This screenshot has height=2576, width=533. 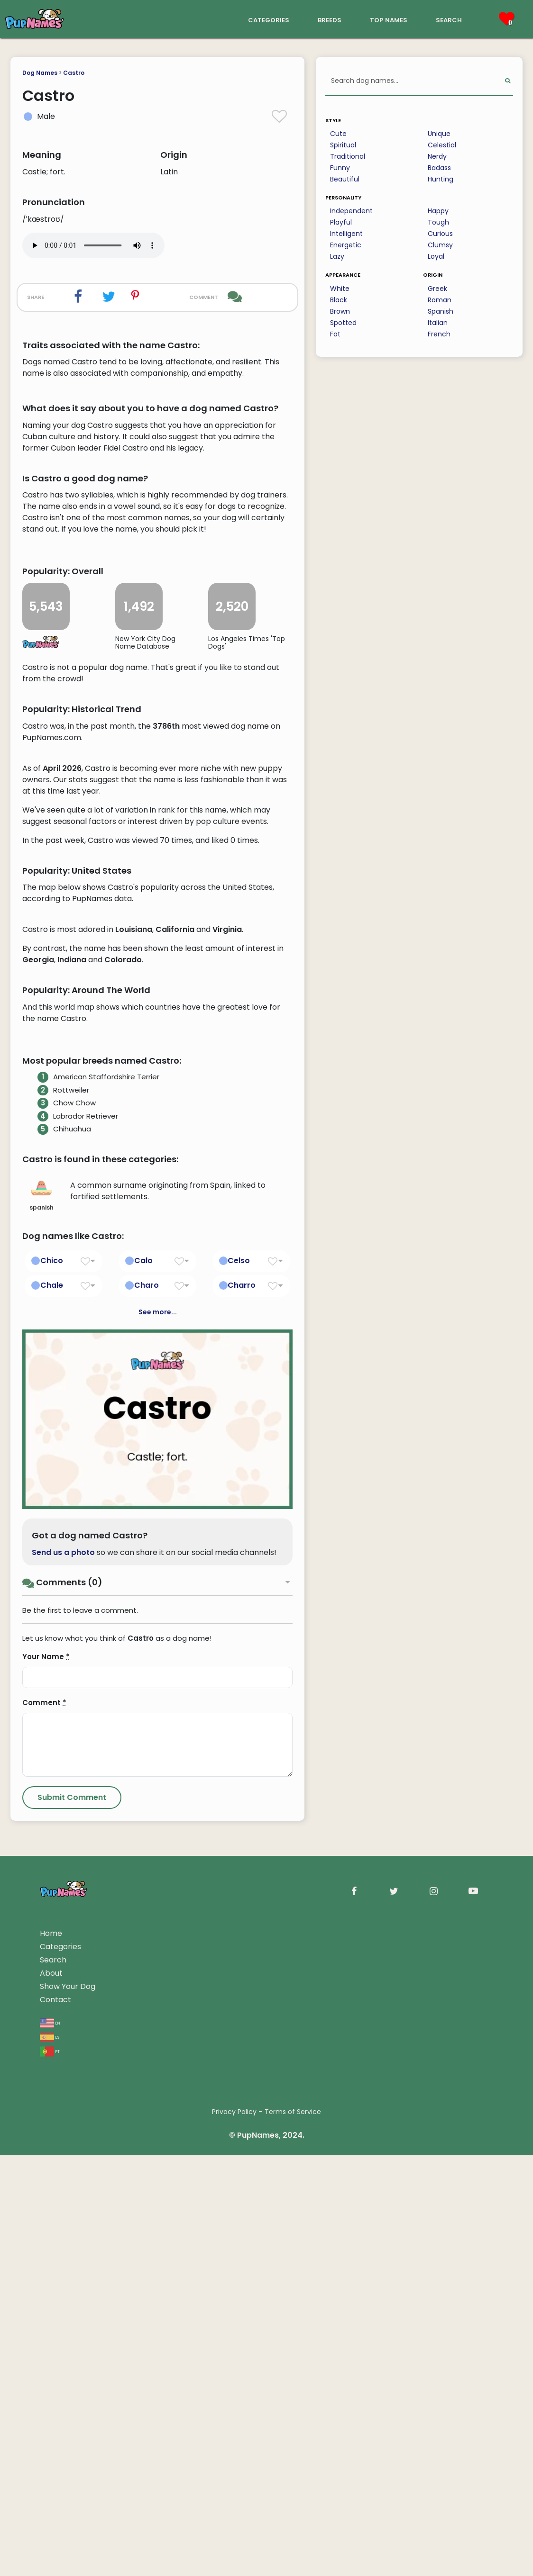 I want to click on White, so click(x=339, y=288).